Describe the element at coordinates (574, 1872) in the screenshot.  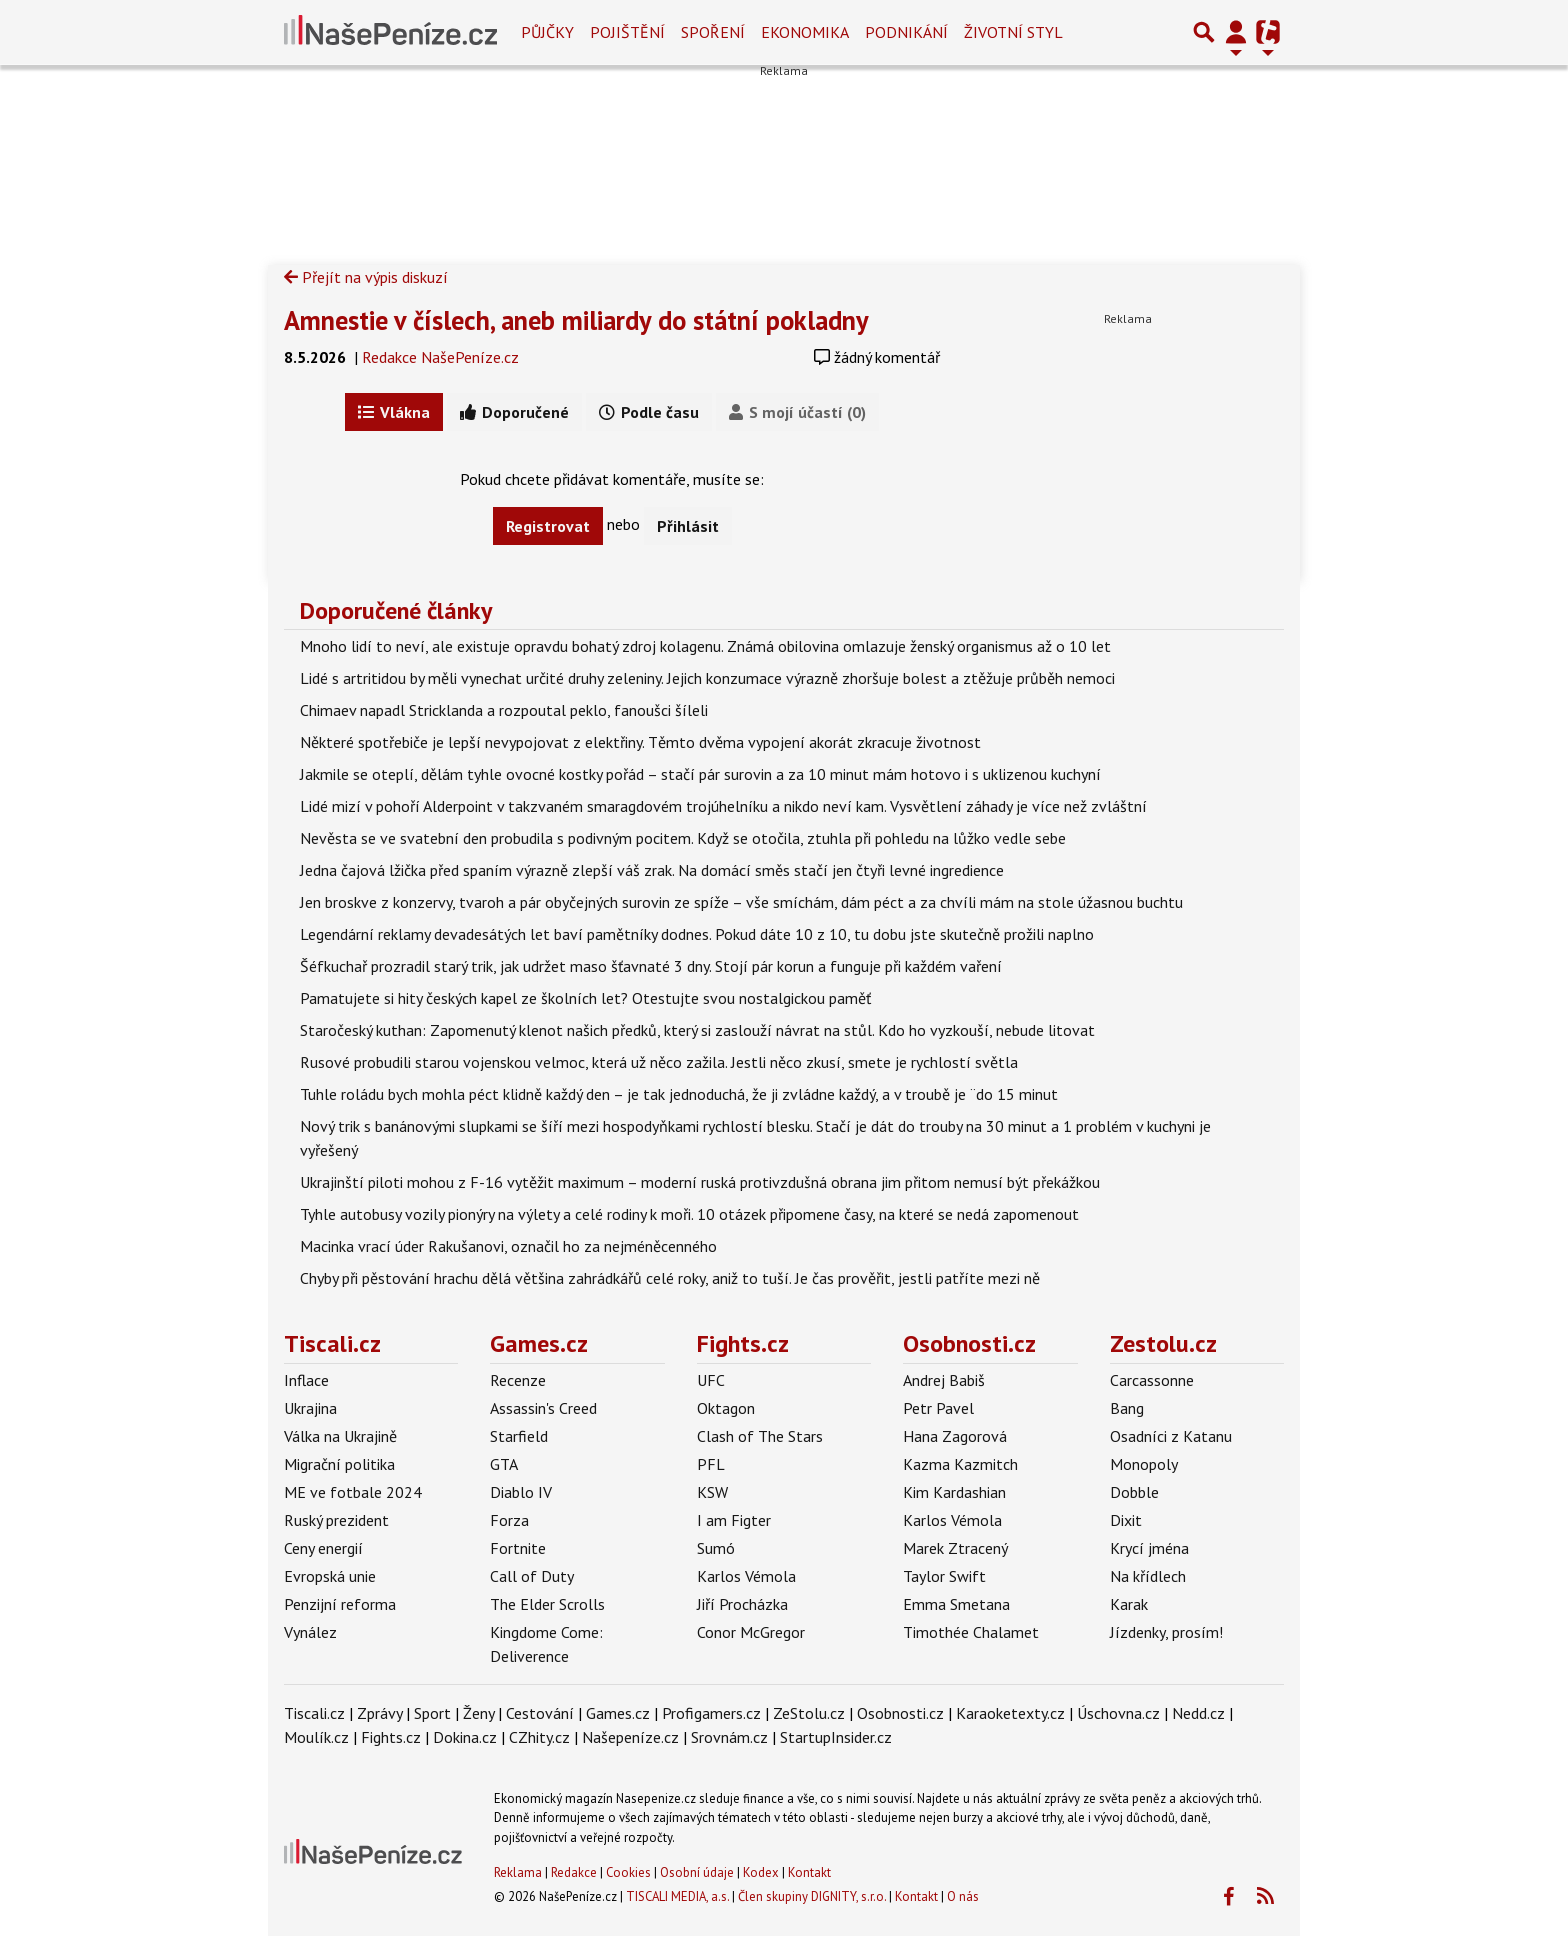
I see `Redakce` at that location.